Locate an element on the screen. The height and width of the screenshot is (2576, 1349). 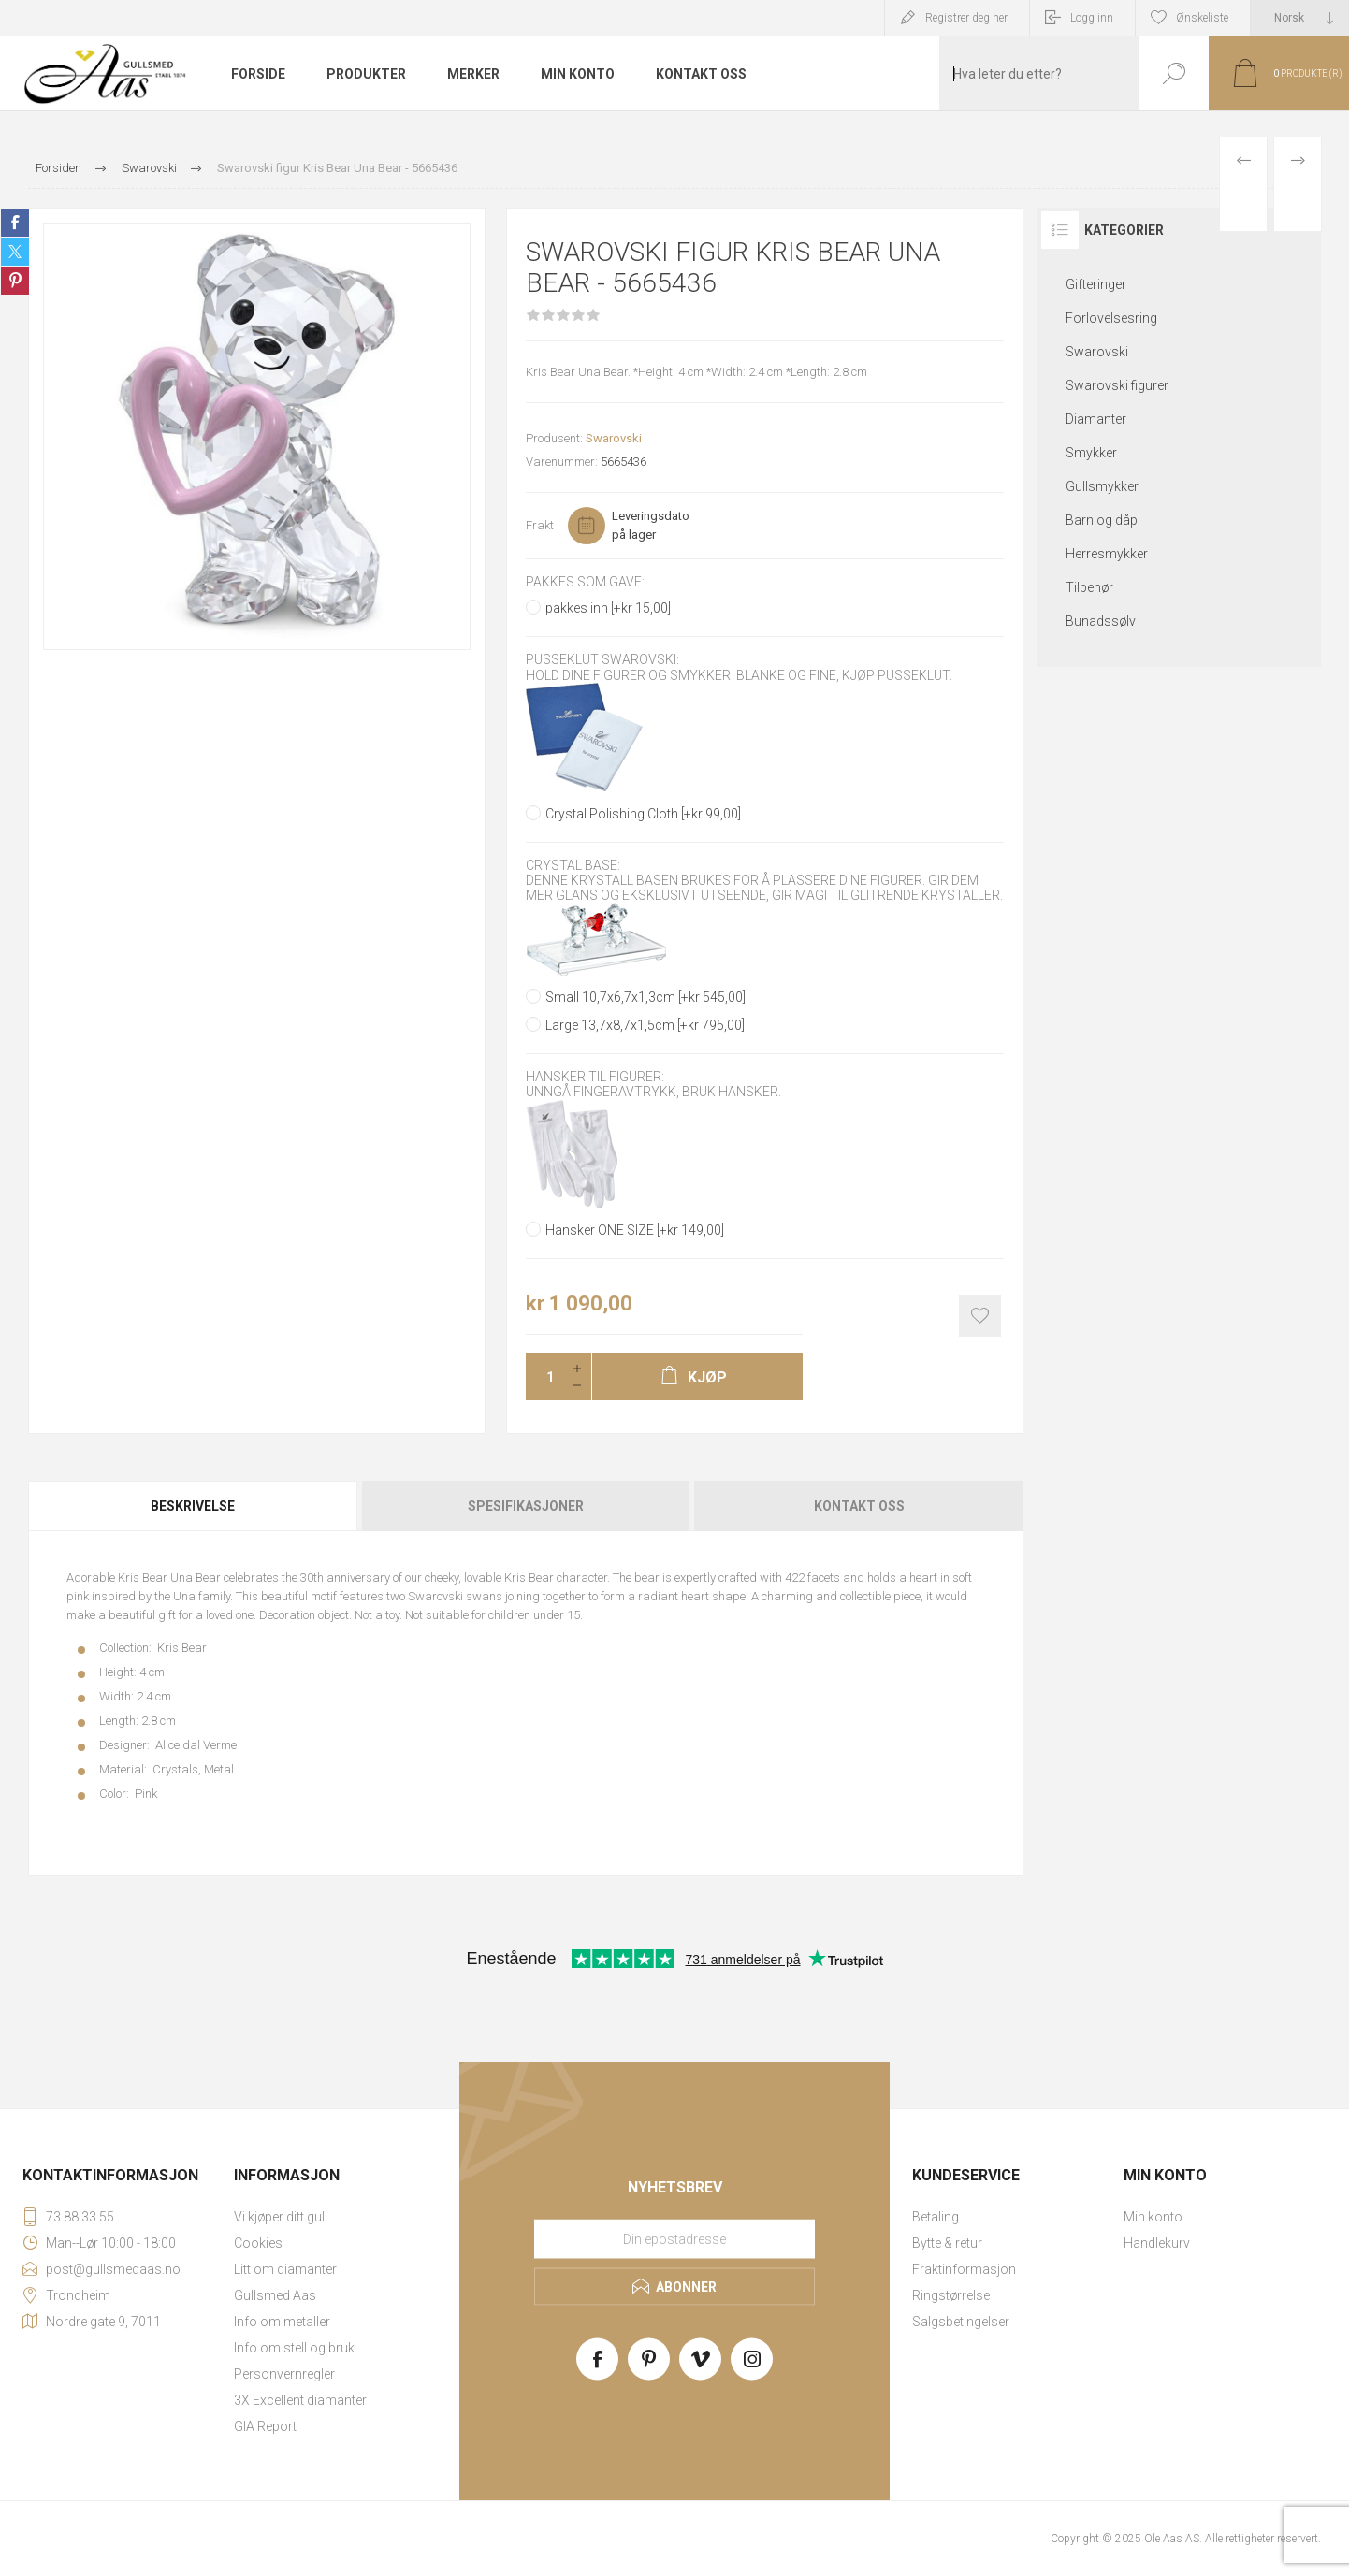
Herresmykker is located at coordinates (1107, 553).